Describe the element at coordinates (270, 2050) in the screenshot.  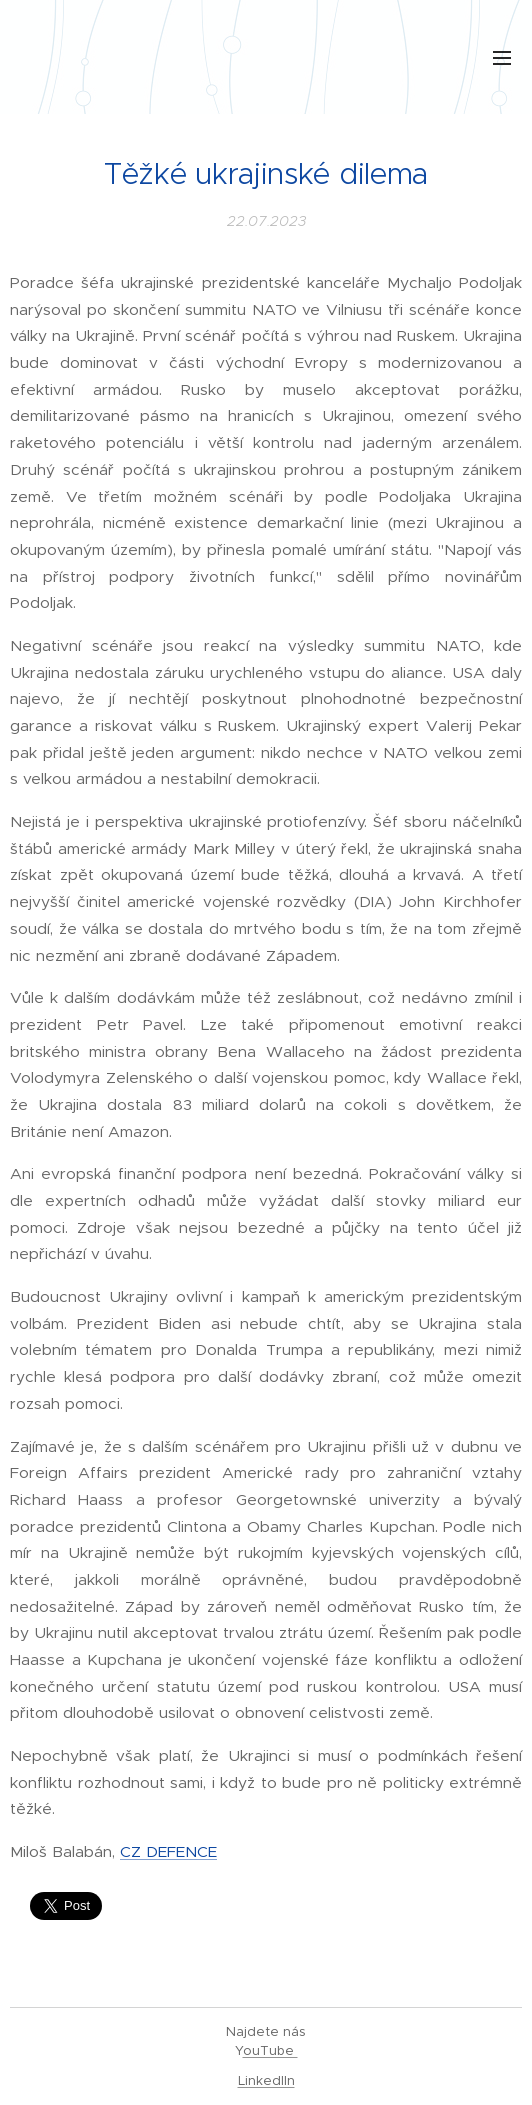
I see `ouTube` at that location.